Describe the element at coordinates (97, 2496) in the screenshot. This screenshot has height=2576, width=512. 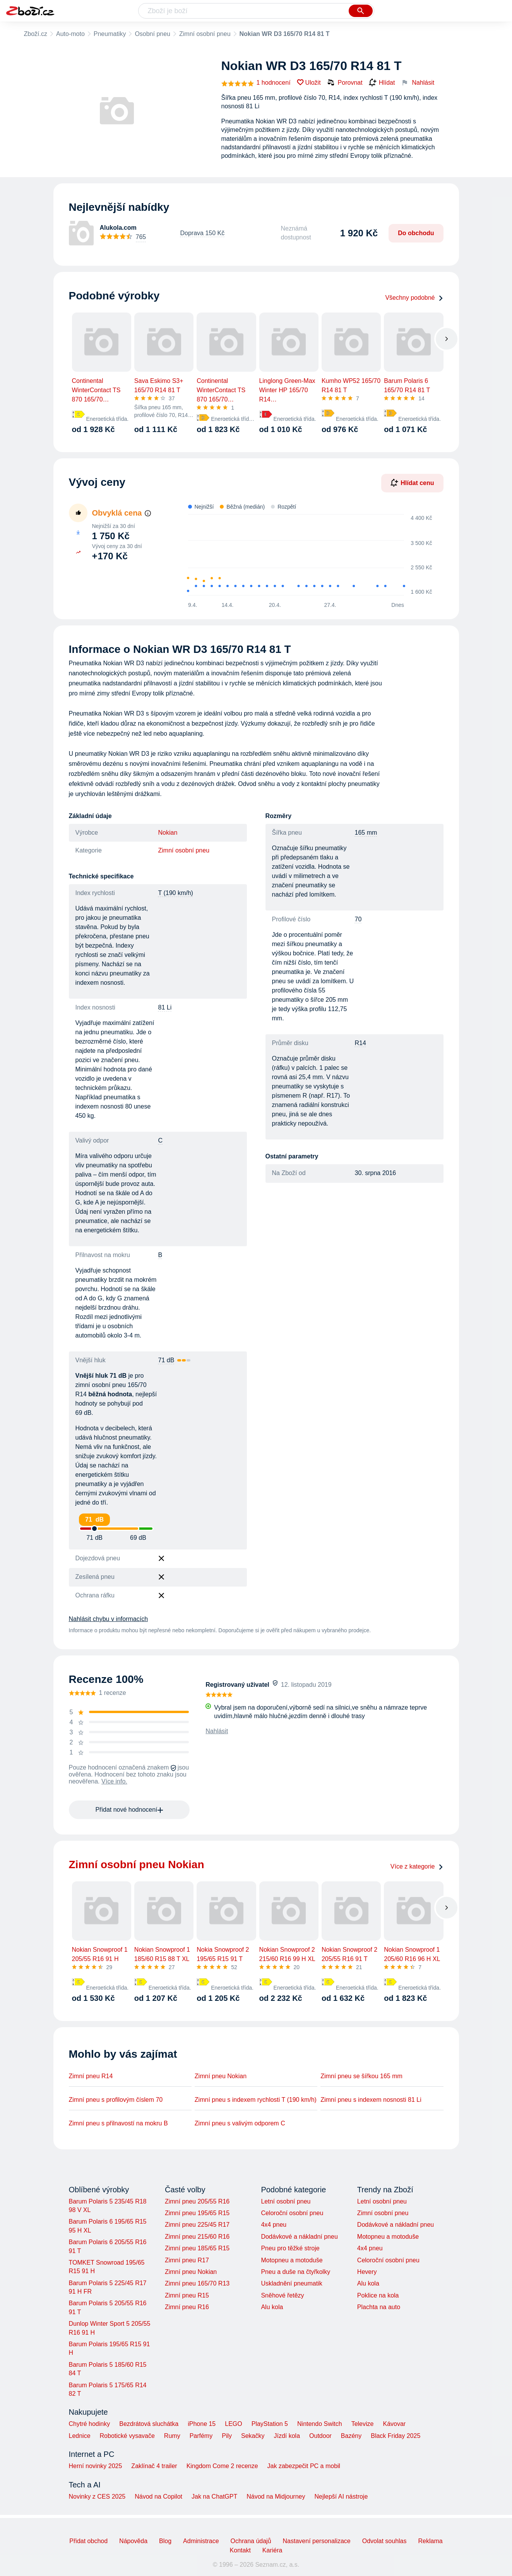
I see `Novinky z CES 2025` at that location.